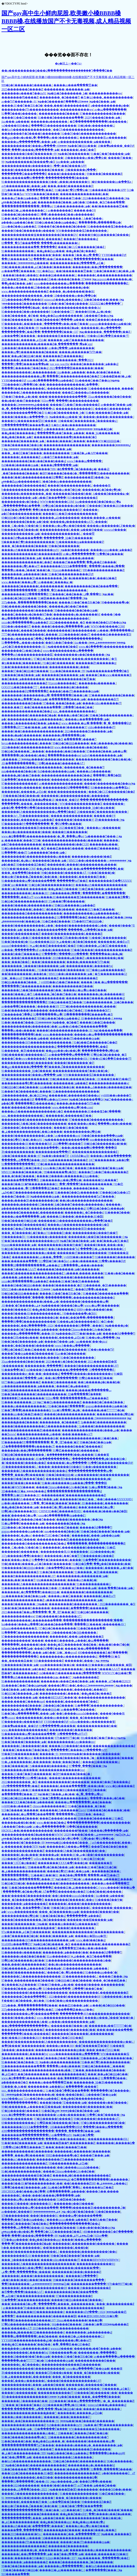 The image size is (137, 2576). I want to click on 91���޹����պ�ŷ�����߲���, so click(28, 880).